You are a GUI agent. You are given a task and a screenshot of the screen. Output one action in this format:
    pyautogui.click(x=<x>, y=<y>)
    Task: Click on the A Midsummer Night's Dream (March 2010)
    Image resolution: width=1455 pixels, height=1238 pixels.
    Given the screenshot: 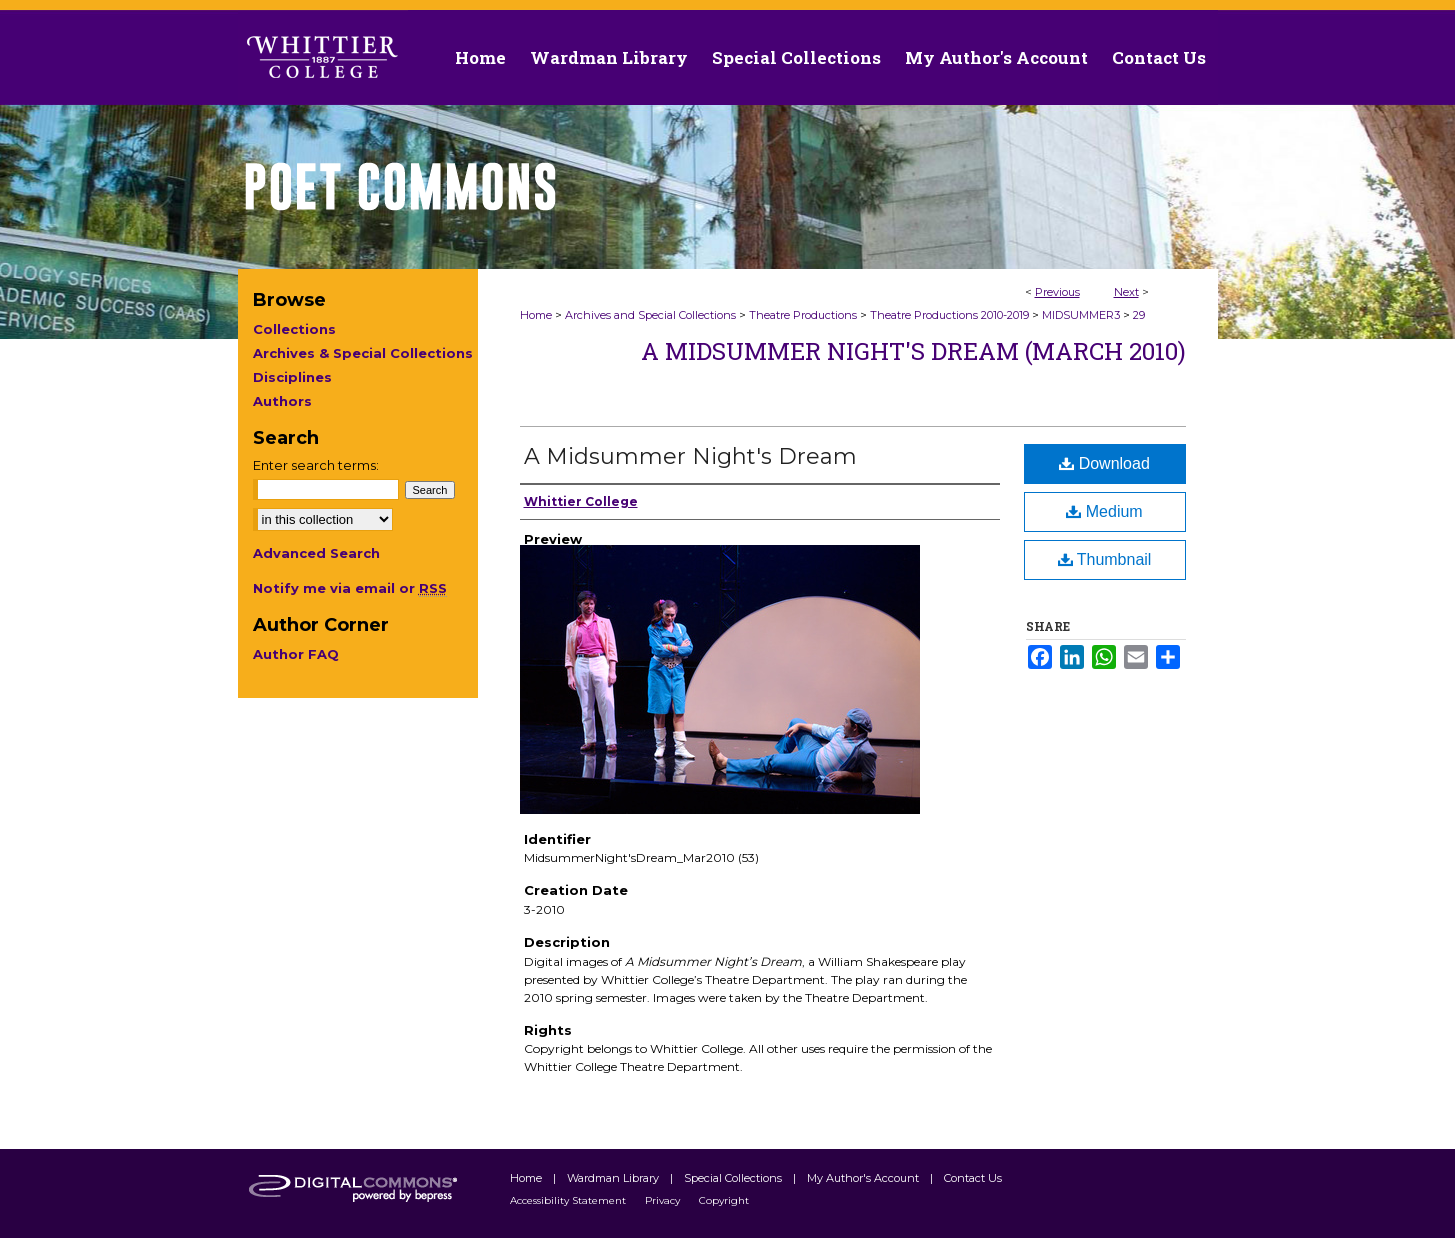 What is the action you would take?
    pyautogui.click(x=913, y=351)
    